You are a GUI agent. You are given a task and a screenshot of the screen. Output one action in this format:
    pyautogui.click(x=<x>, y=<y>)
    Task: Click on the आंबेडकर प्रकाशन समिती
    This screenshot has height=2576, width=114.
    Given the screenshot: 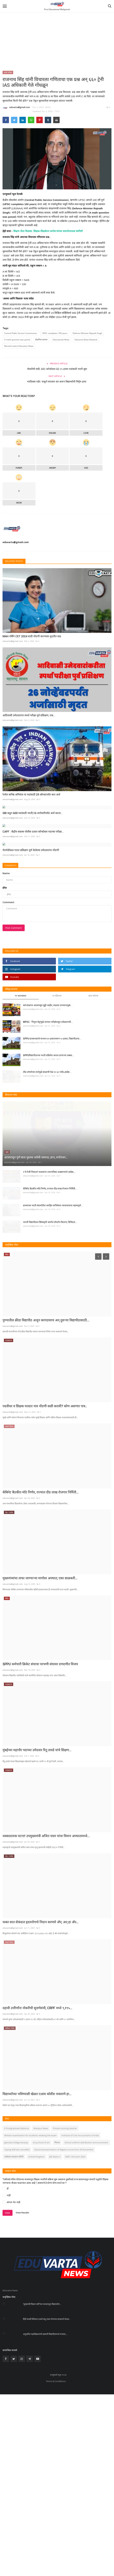 What is the action you would take?
    pyautogui.click(x=13, y=2156)
    